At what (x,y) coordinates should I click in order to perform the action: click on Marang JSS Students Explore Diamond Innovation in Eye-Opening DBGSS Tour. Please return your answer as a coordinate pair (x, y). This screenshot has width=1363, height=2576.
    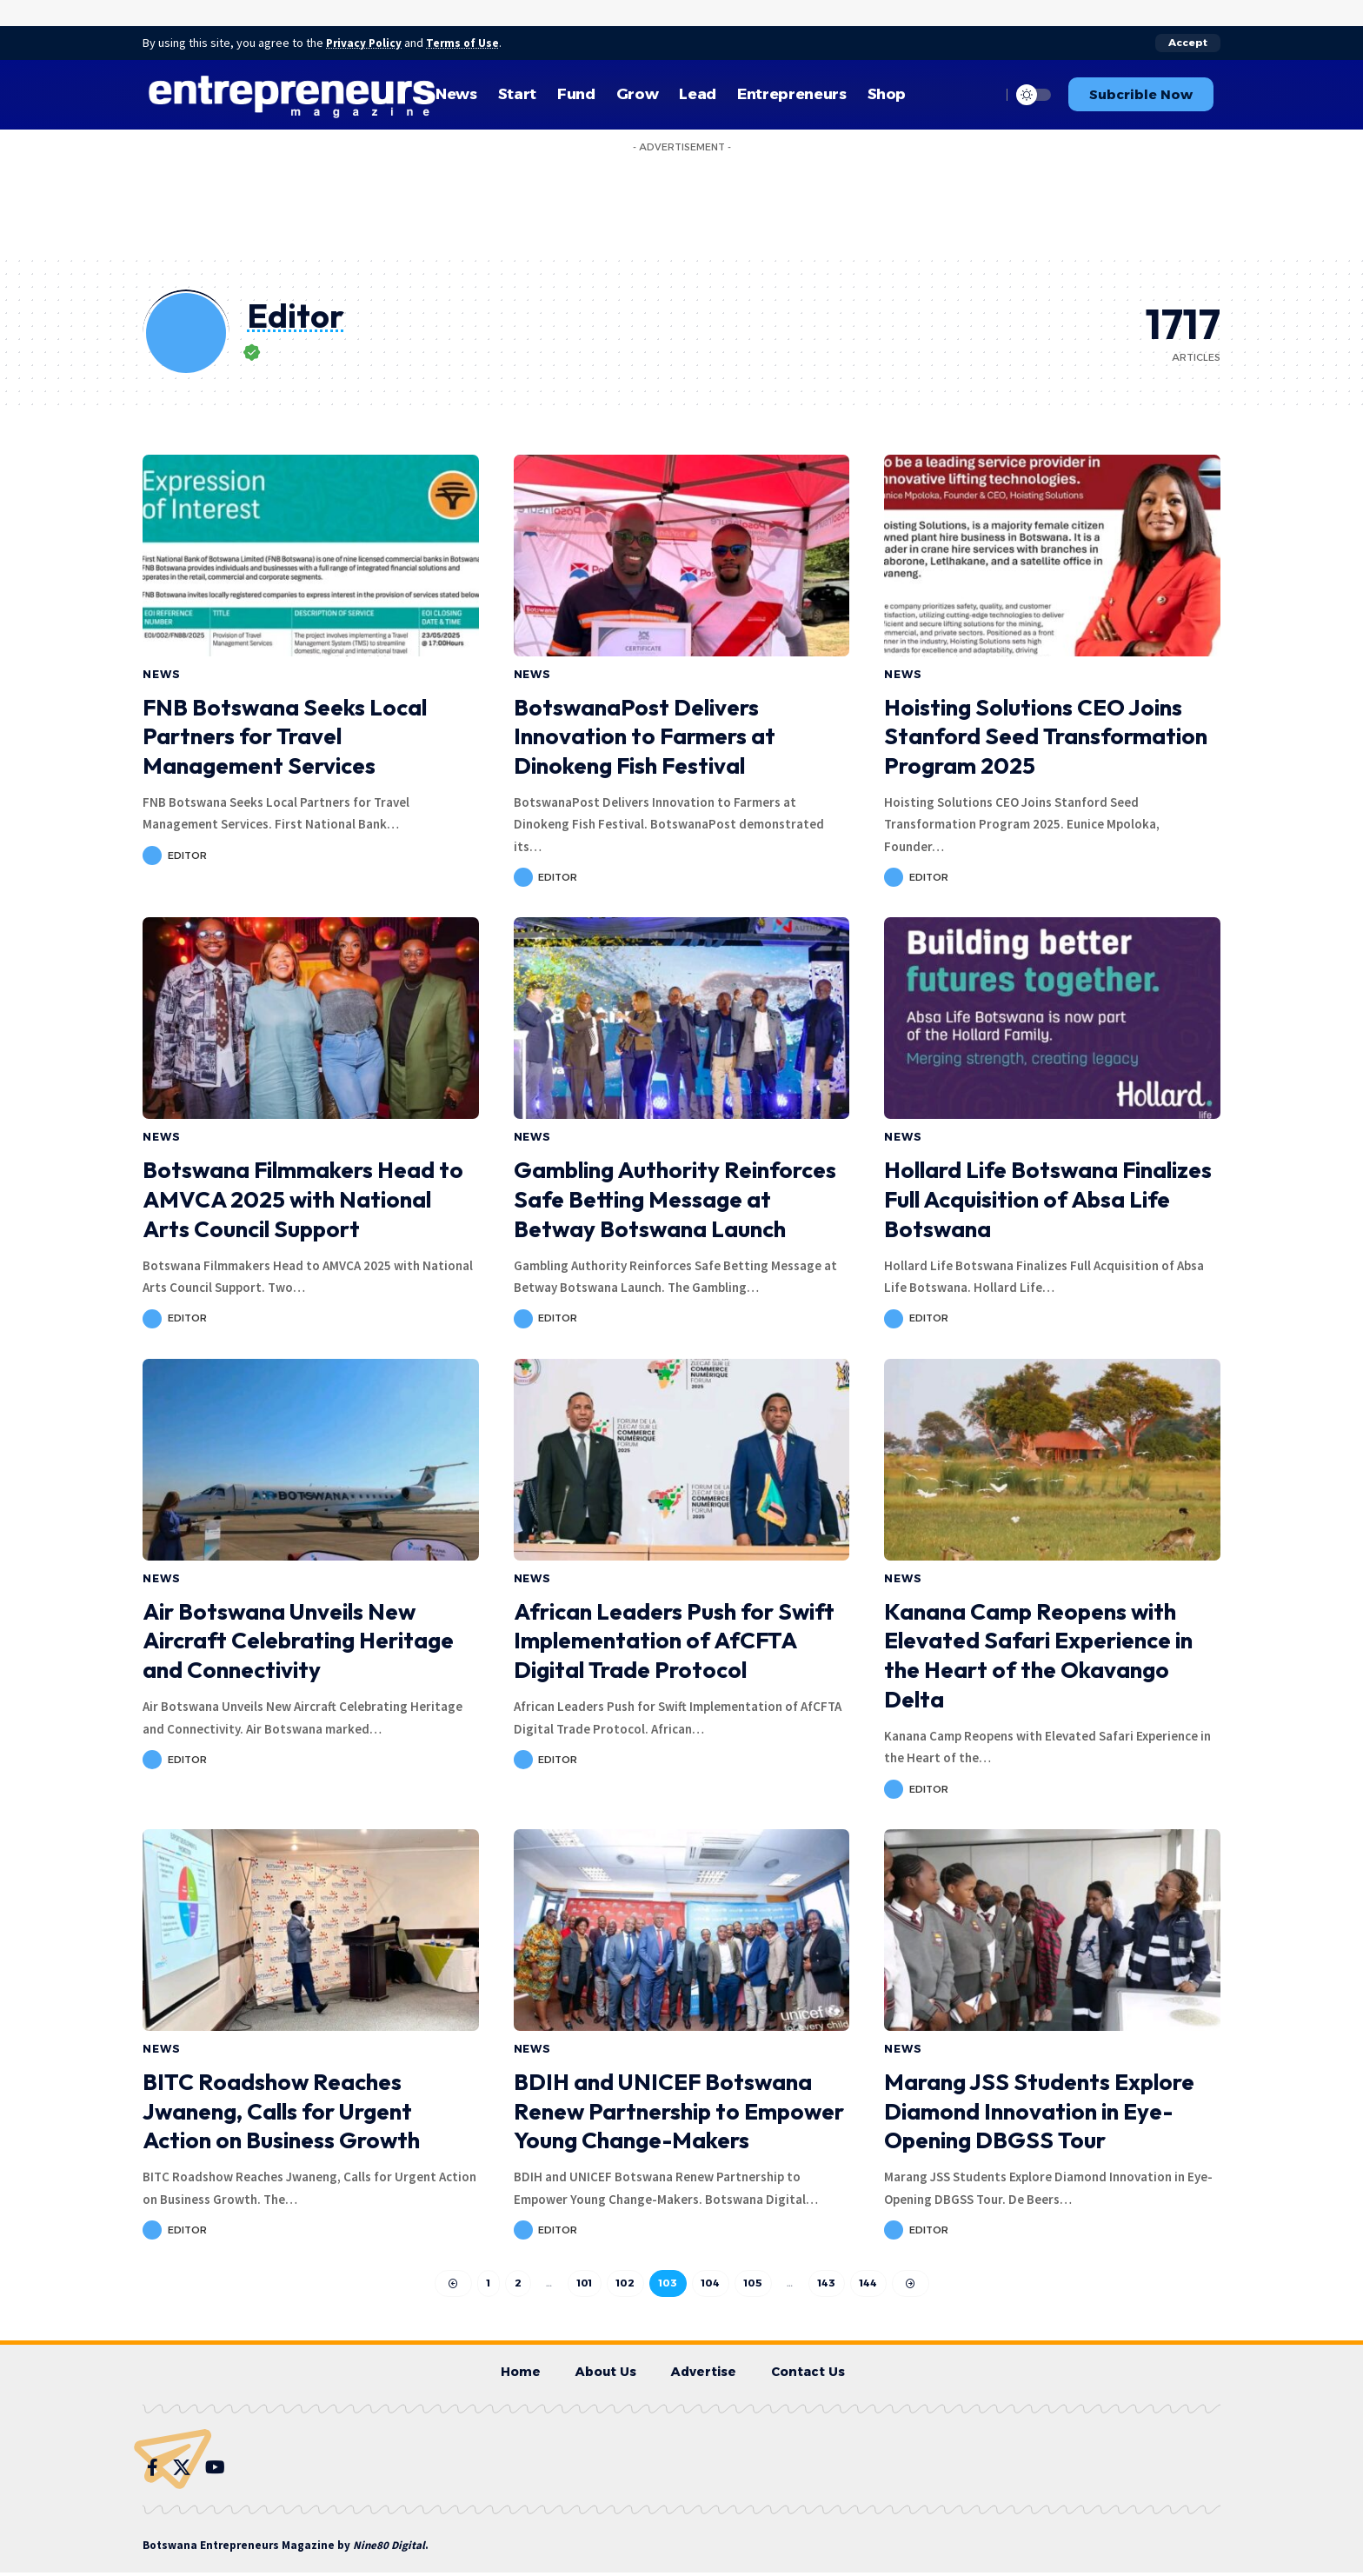
    Looking at the image, I should click on (1039, 2111).